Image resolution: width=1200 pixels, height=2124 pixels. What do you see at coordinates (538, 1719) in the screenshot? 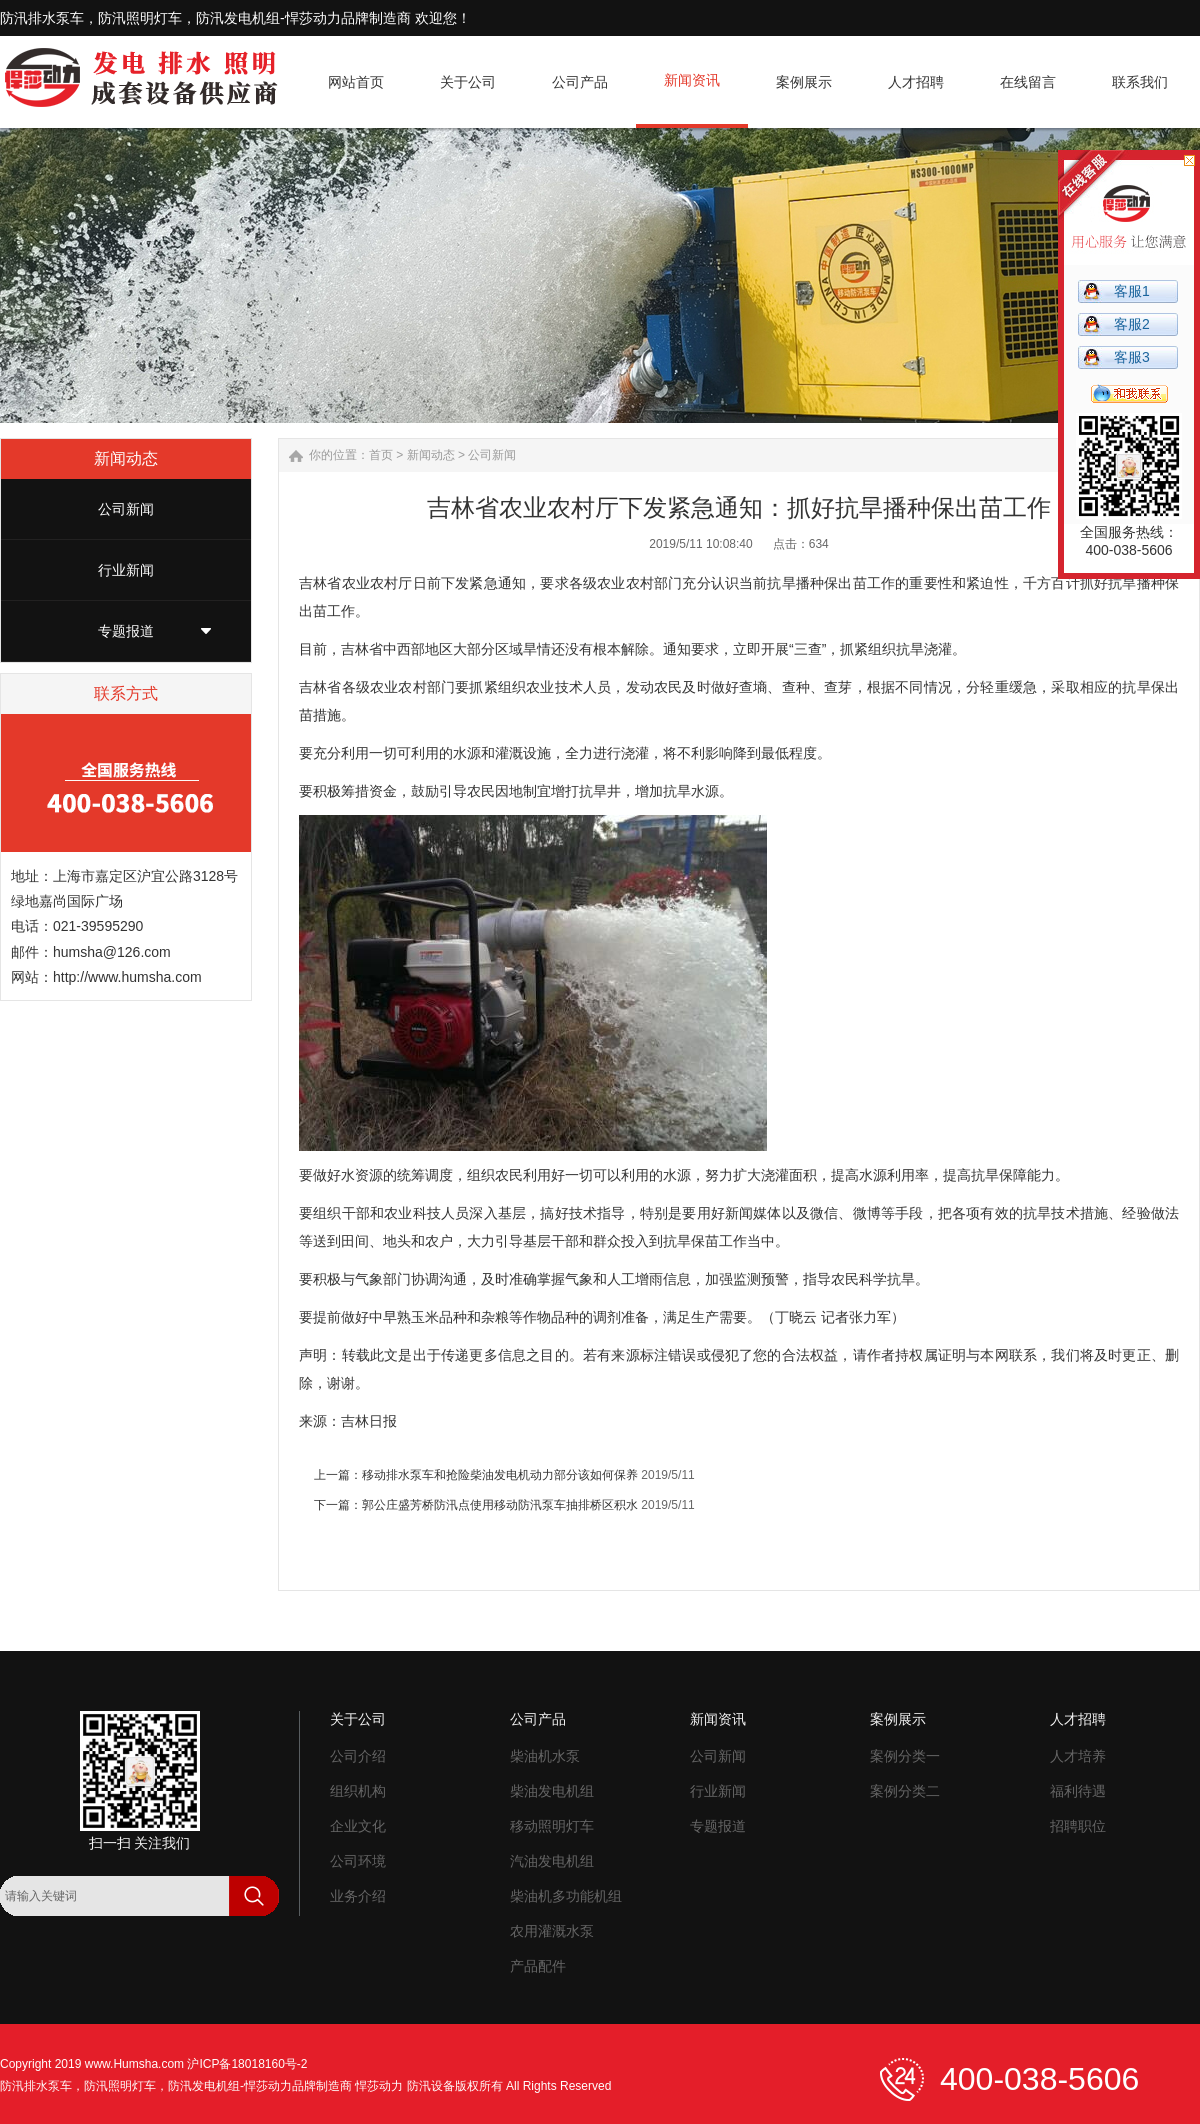
I see `公司产品` at bounding box center [538, 1719].